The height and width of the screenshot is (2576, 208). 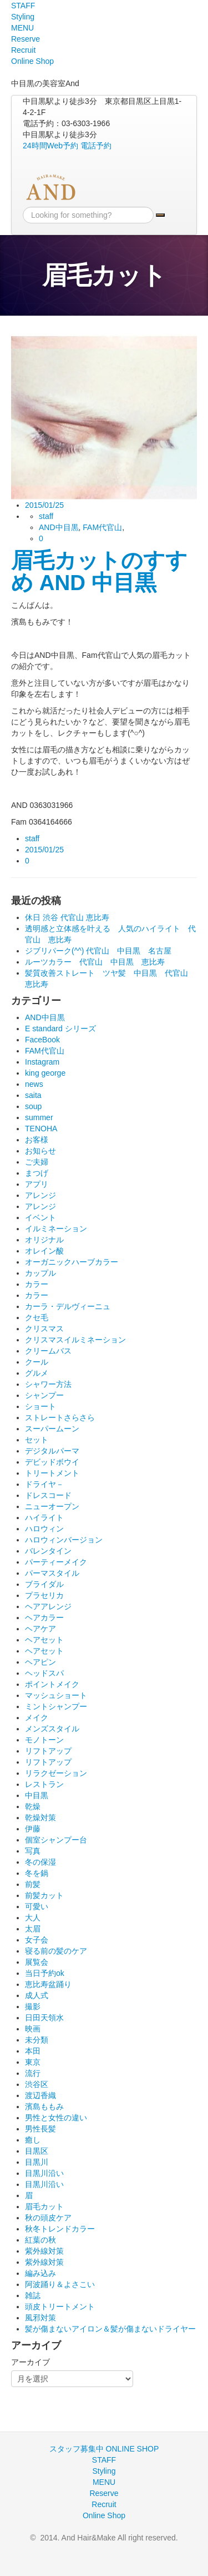 What do you see at coordinates (40, 1862) in the screenshot?
I see `冬の保湿` at bounding box center [40, 1862].